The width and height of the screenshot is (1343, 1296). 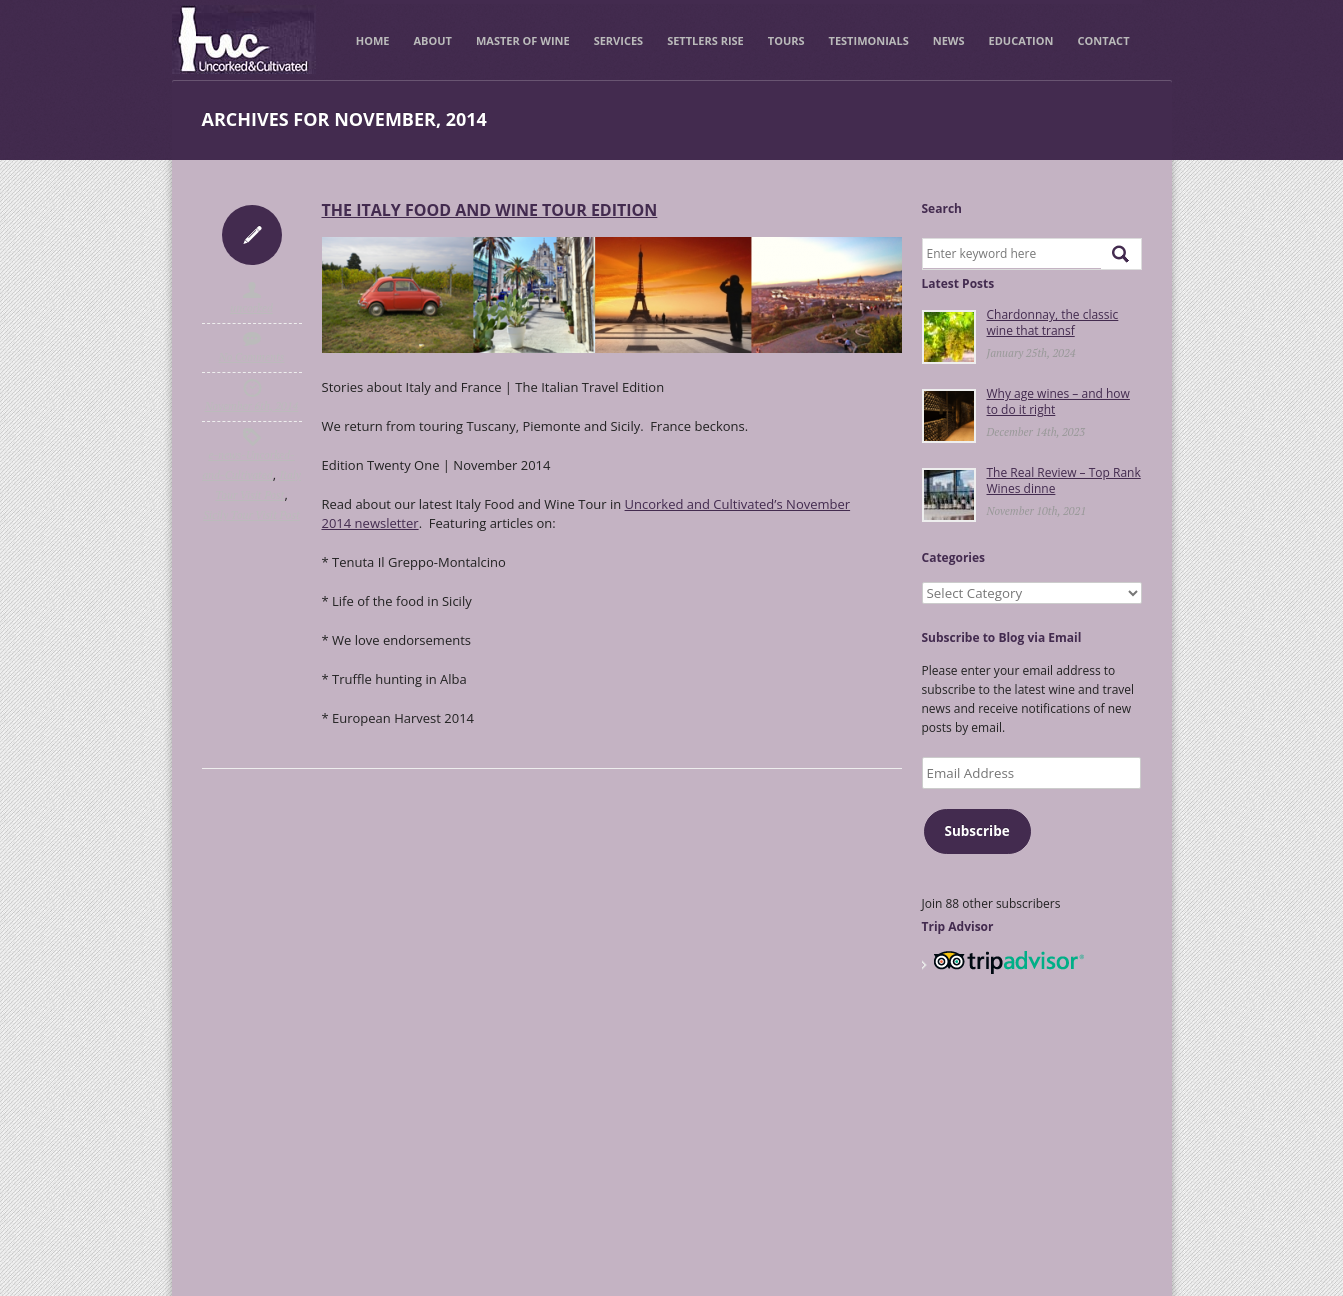 What do you see at coordinates (252, 406) in the screenshot?
I see `November 6th, 2014` at bounding box center [252, 406].